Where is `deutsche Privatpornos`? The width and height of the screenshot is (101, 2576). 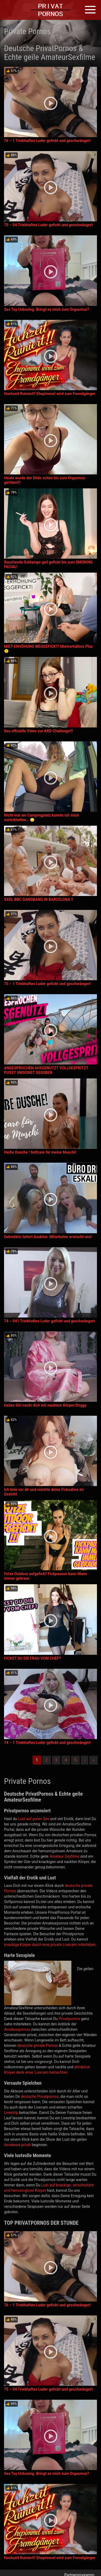 deutsche Privatpornos is located at coordinates (40, 2096).